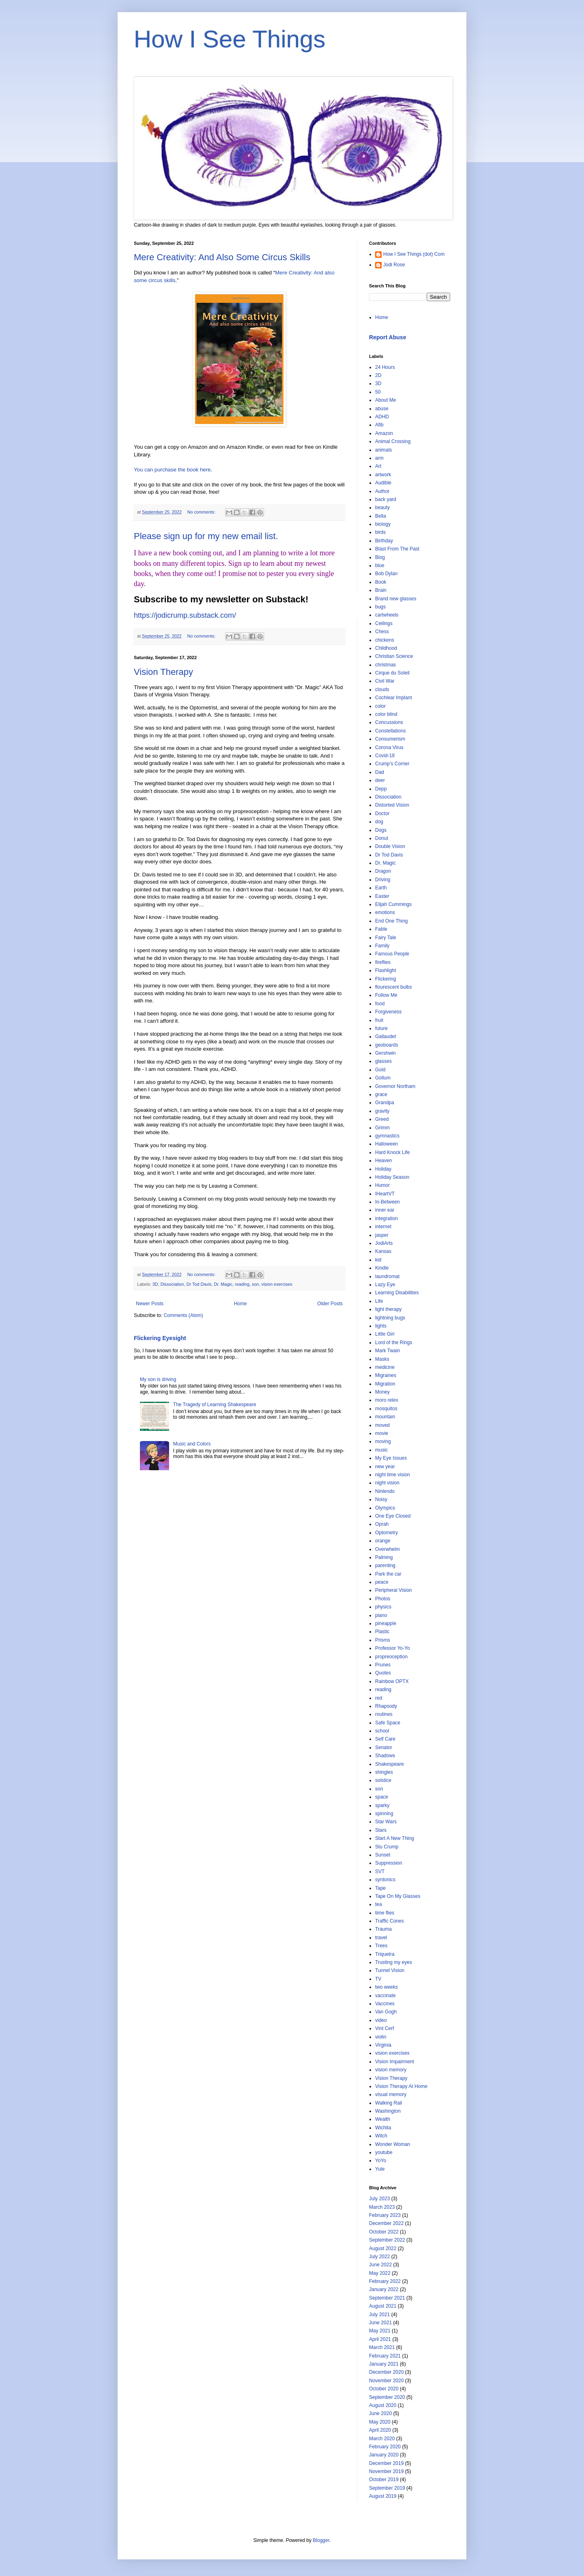 Image resolution: width=584 pixels, height=2576 pixels. Describe the element at coordinates (392, 2144) in the screenshot. I see `Wonder Woman` at that location.